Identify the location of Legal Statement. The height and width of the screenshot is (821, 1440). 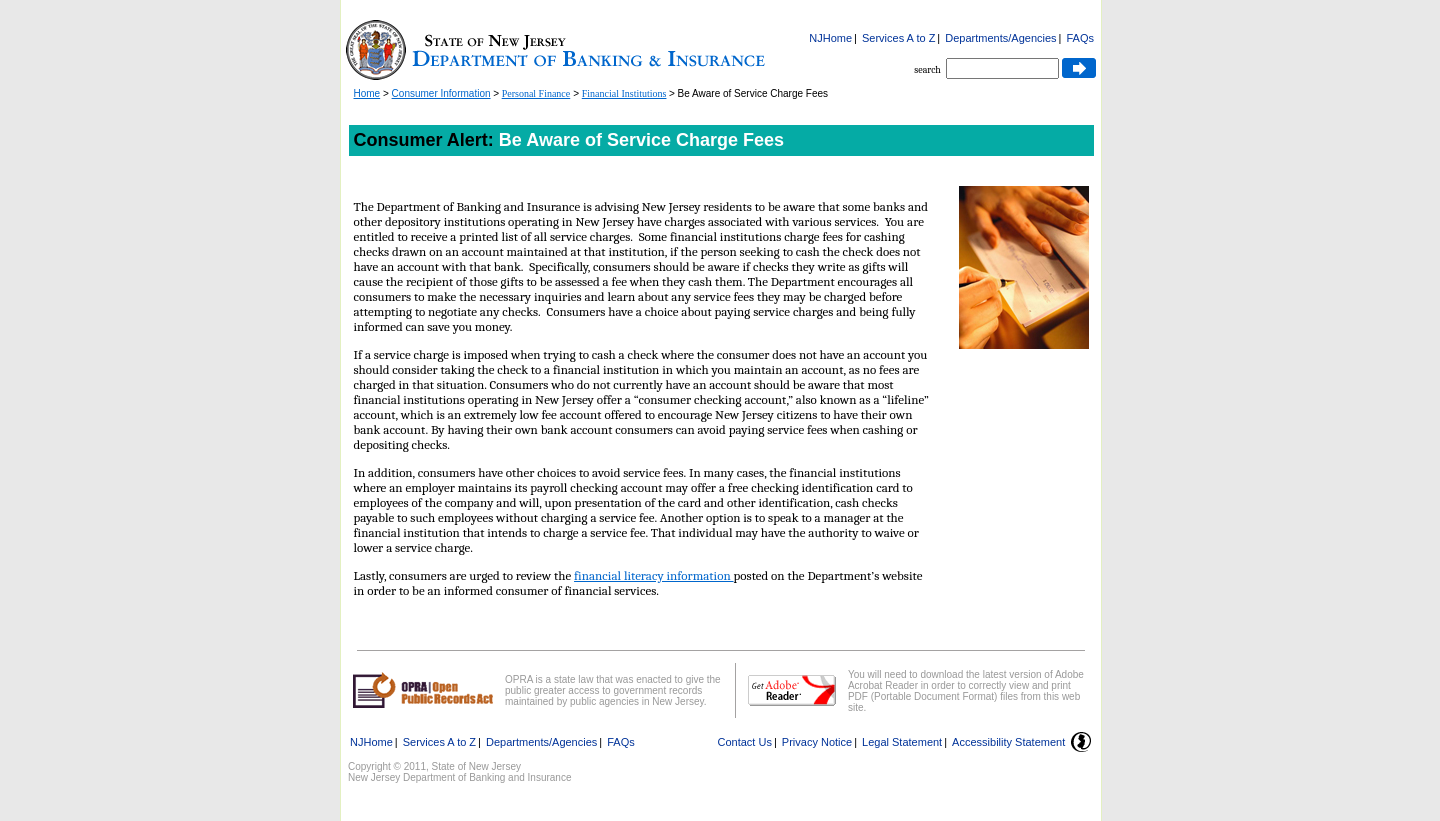
(902, 742).